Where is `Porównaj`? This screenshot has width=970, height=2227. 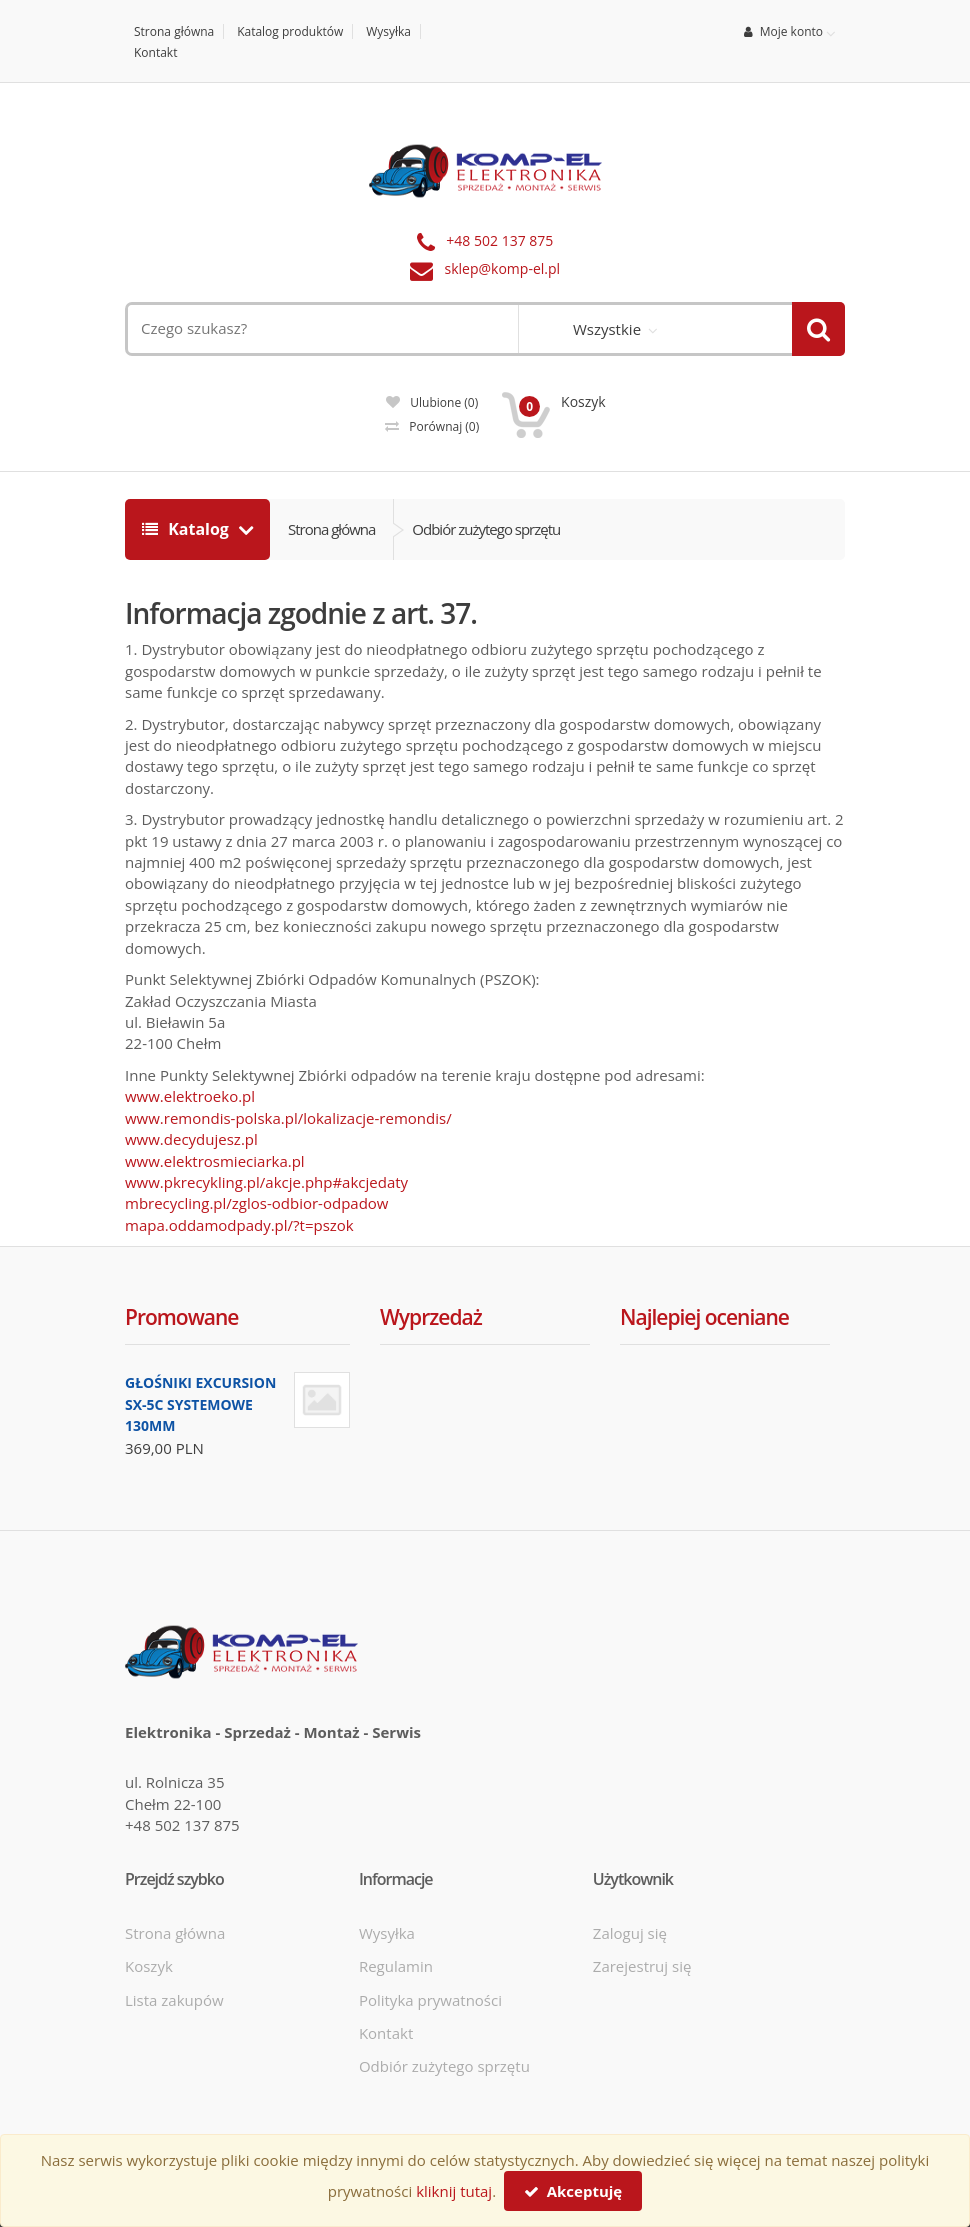
Porównaj is located at coordinates (432, 426).